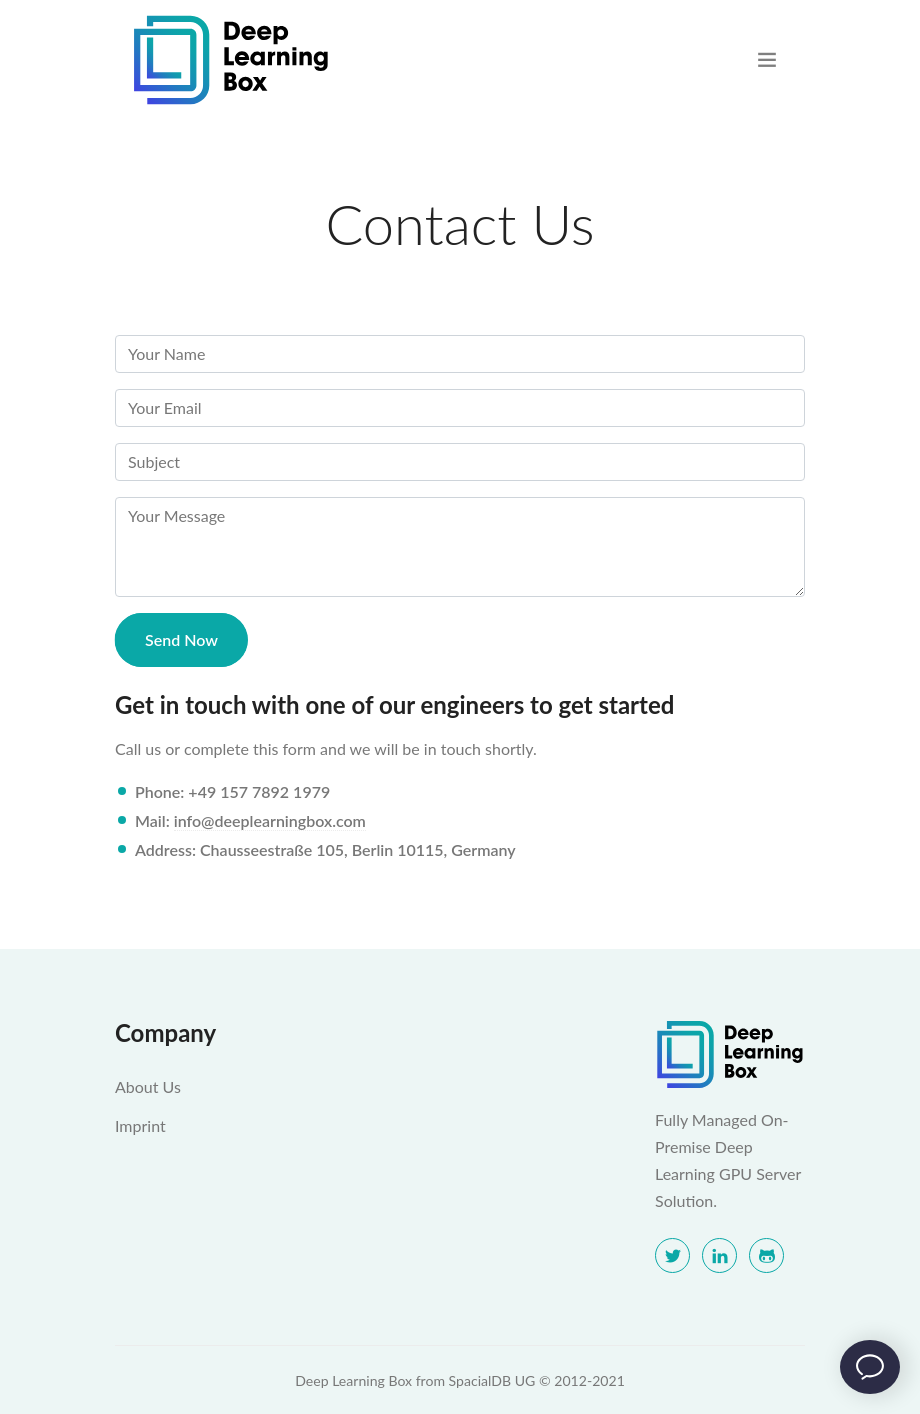  I want to click on About Us, so click(148, 1086).